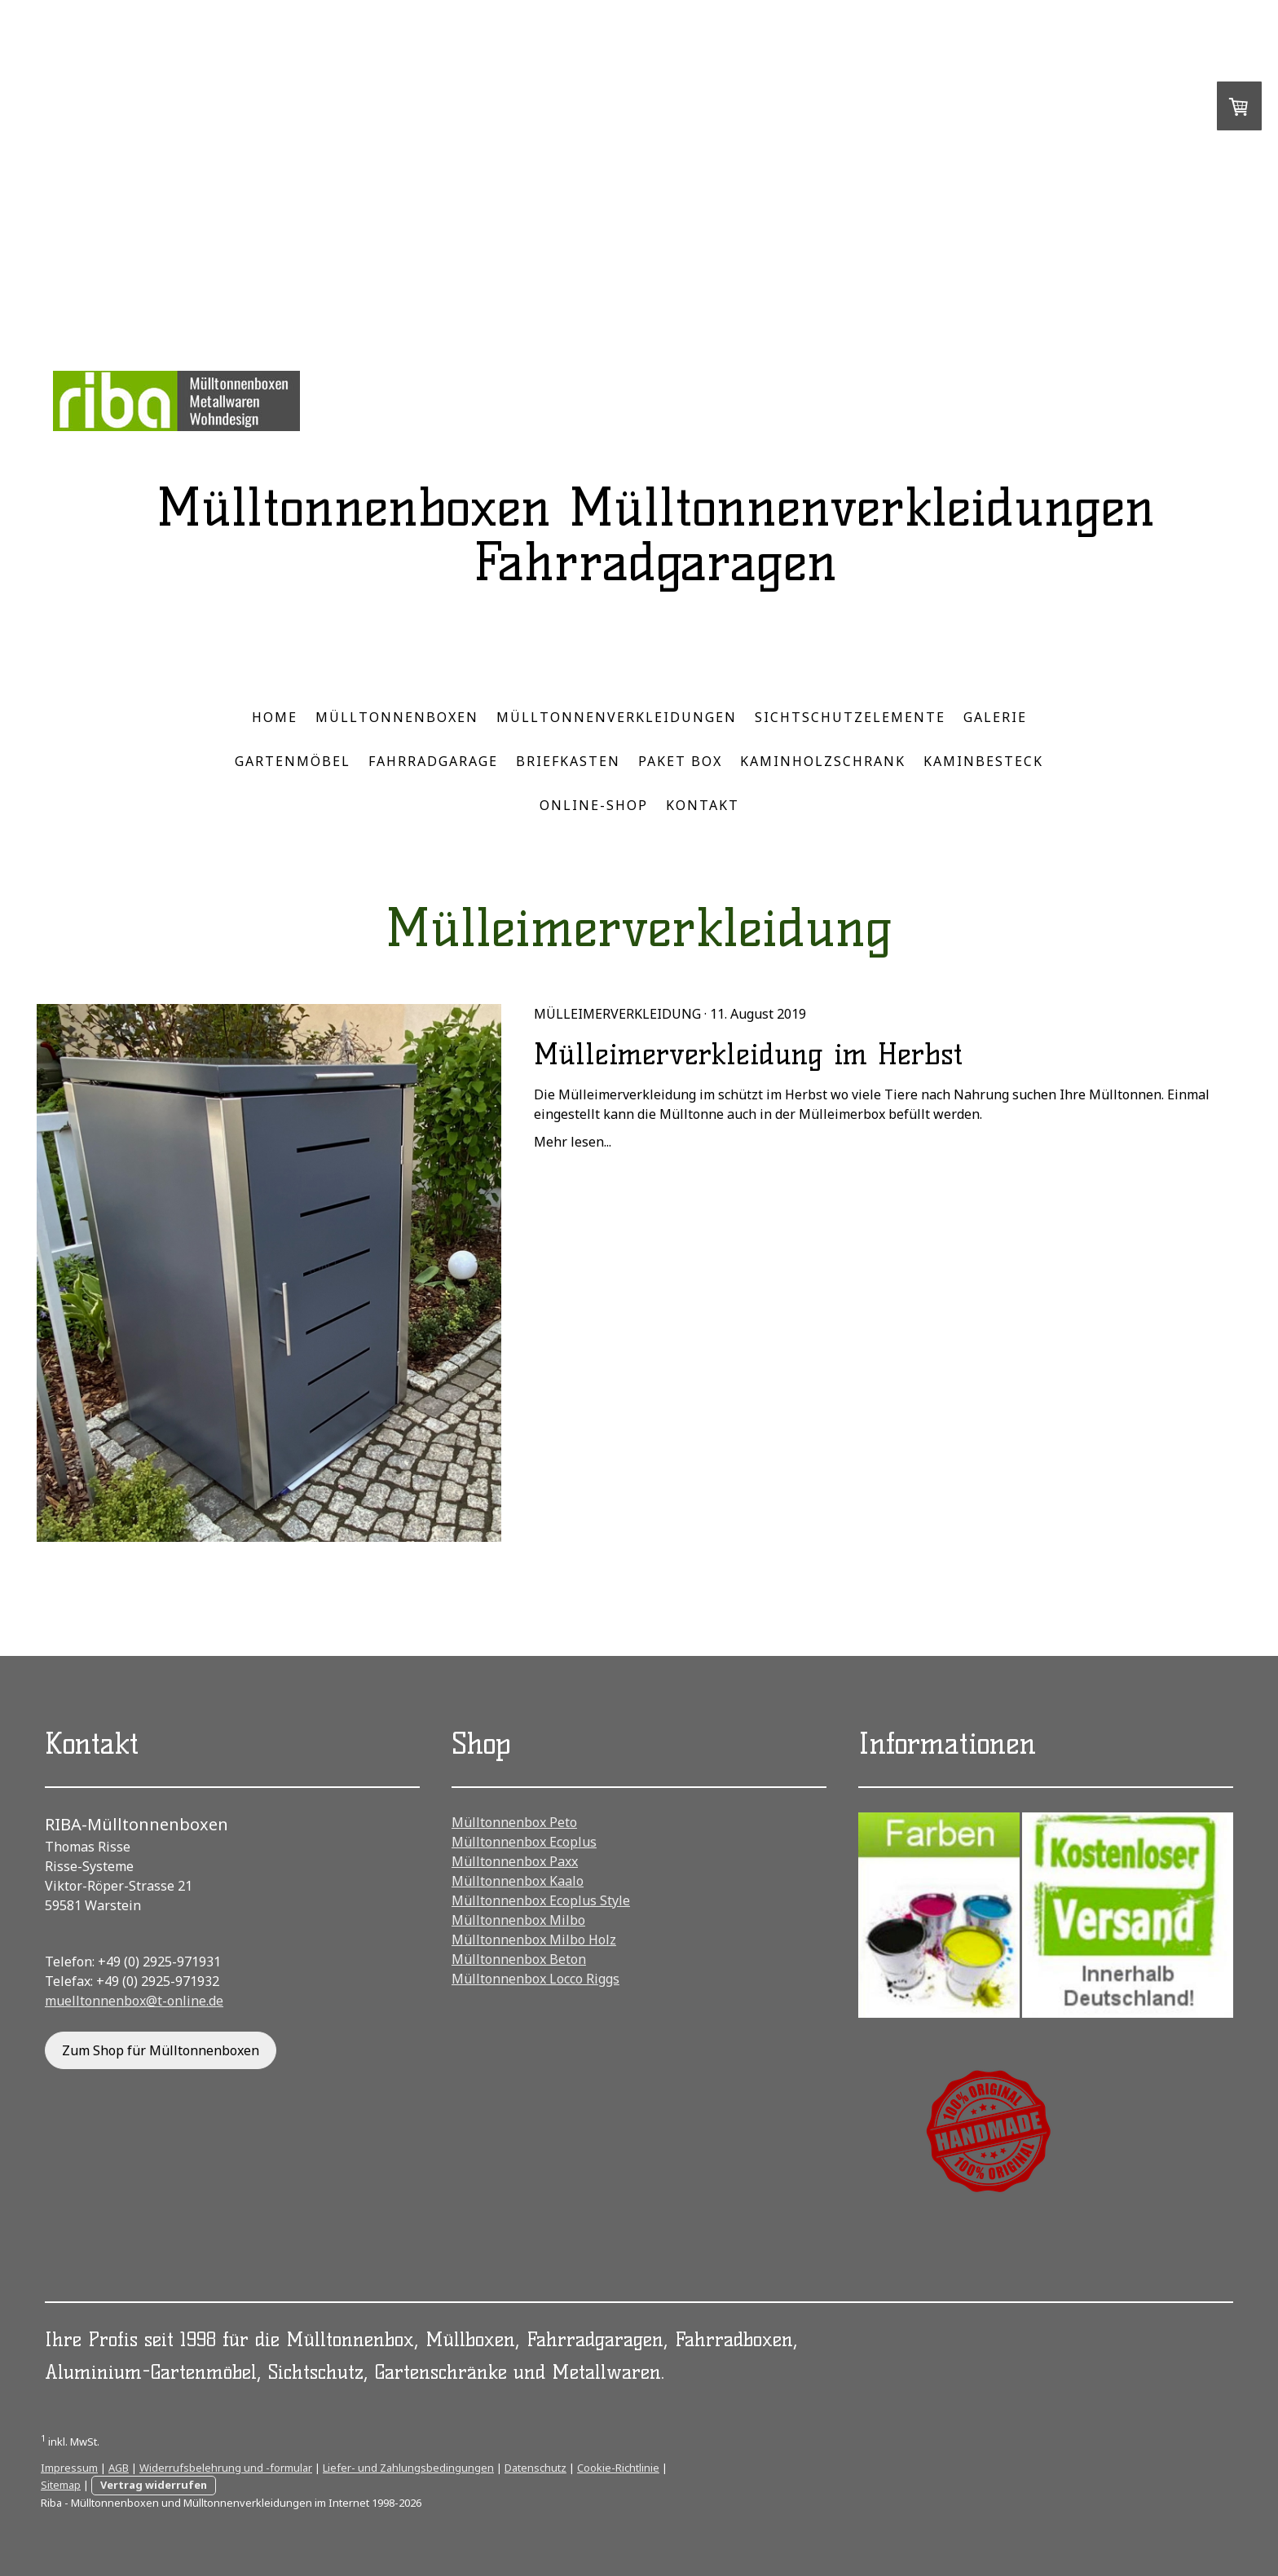  I want to click on Online-Shop, so click(594, 805).